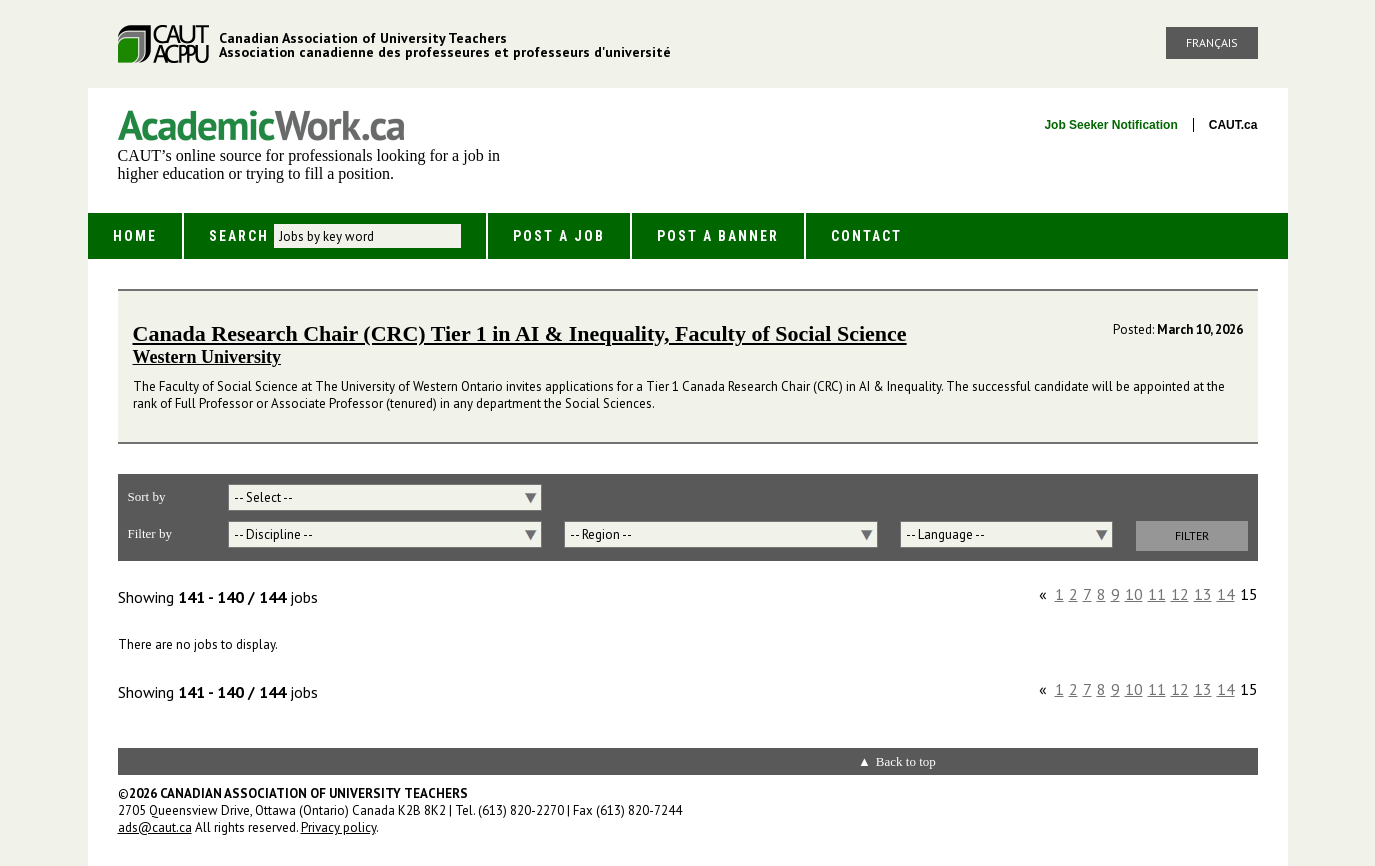 The image size is (1375, 866). I want to click on CAUT.ca, so click(1233, 125).